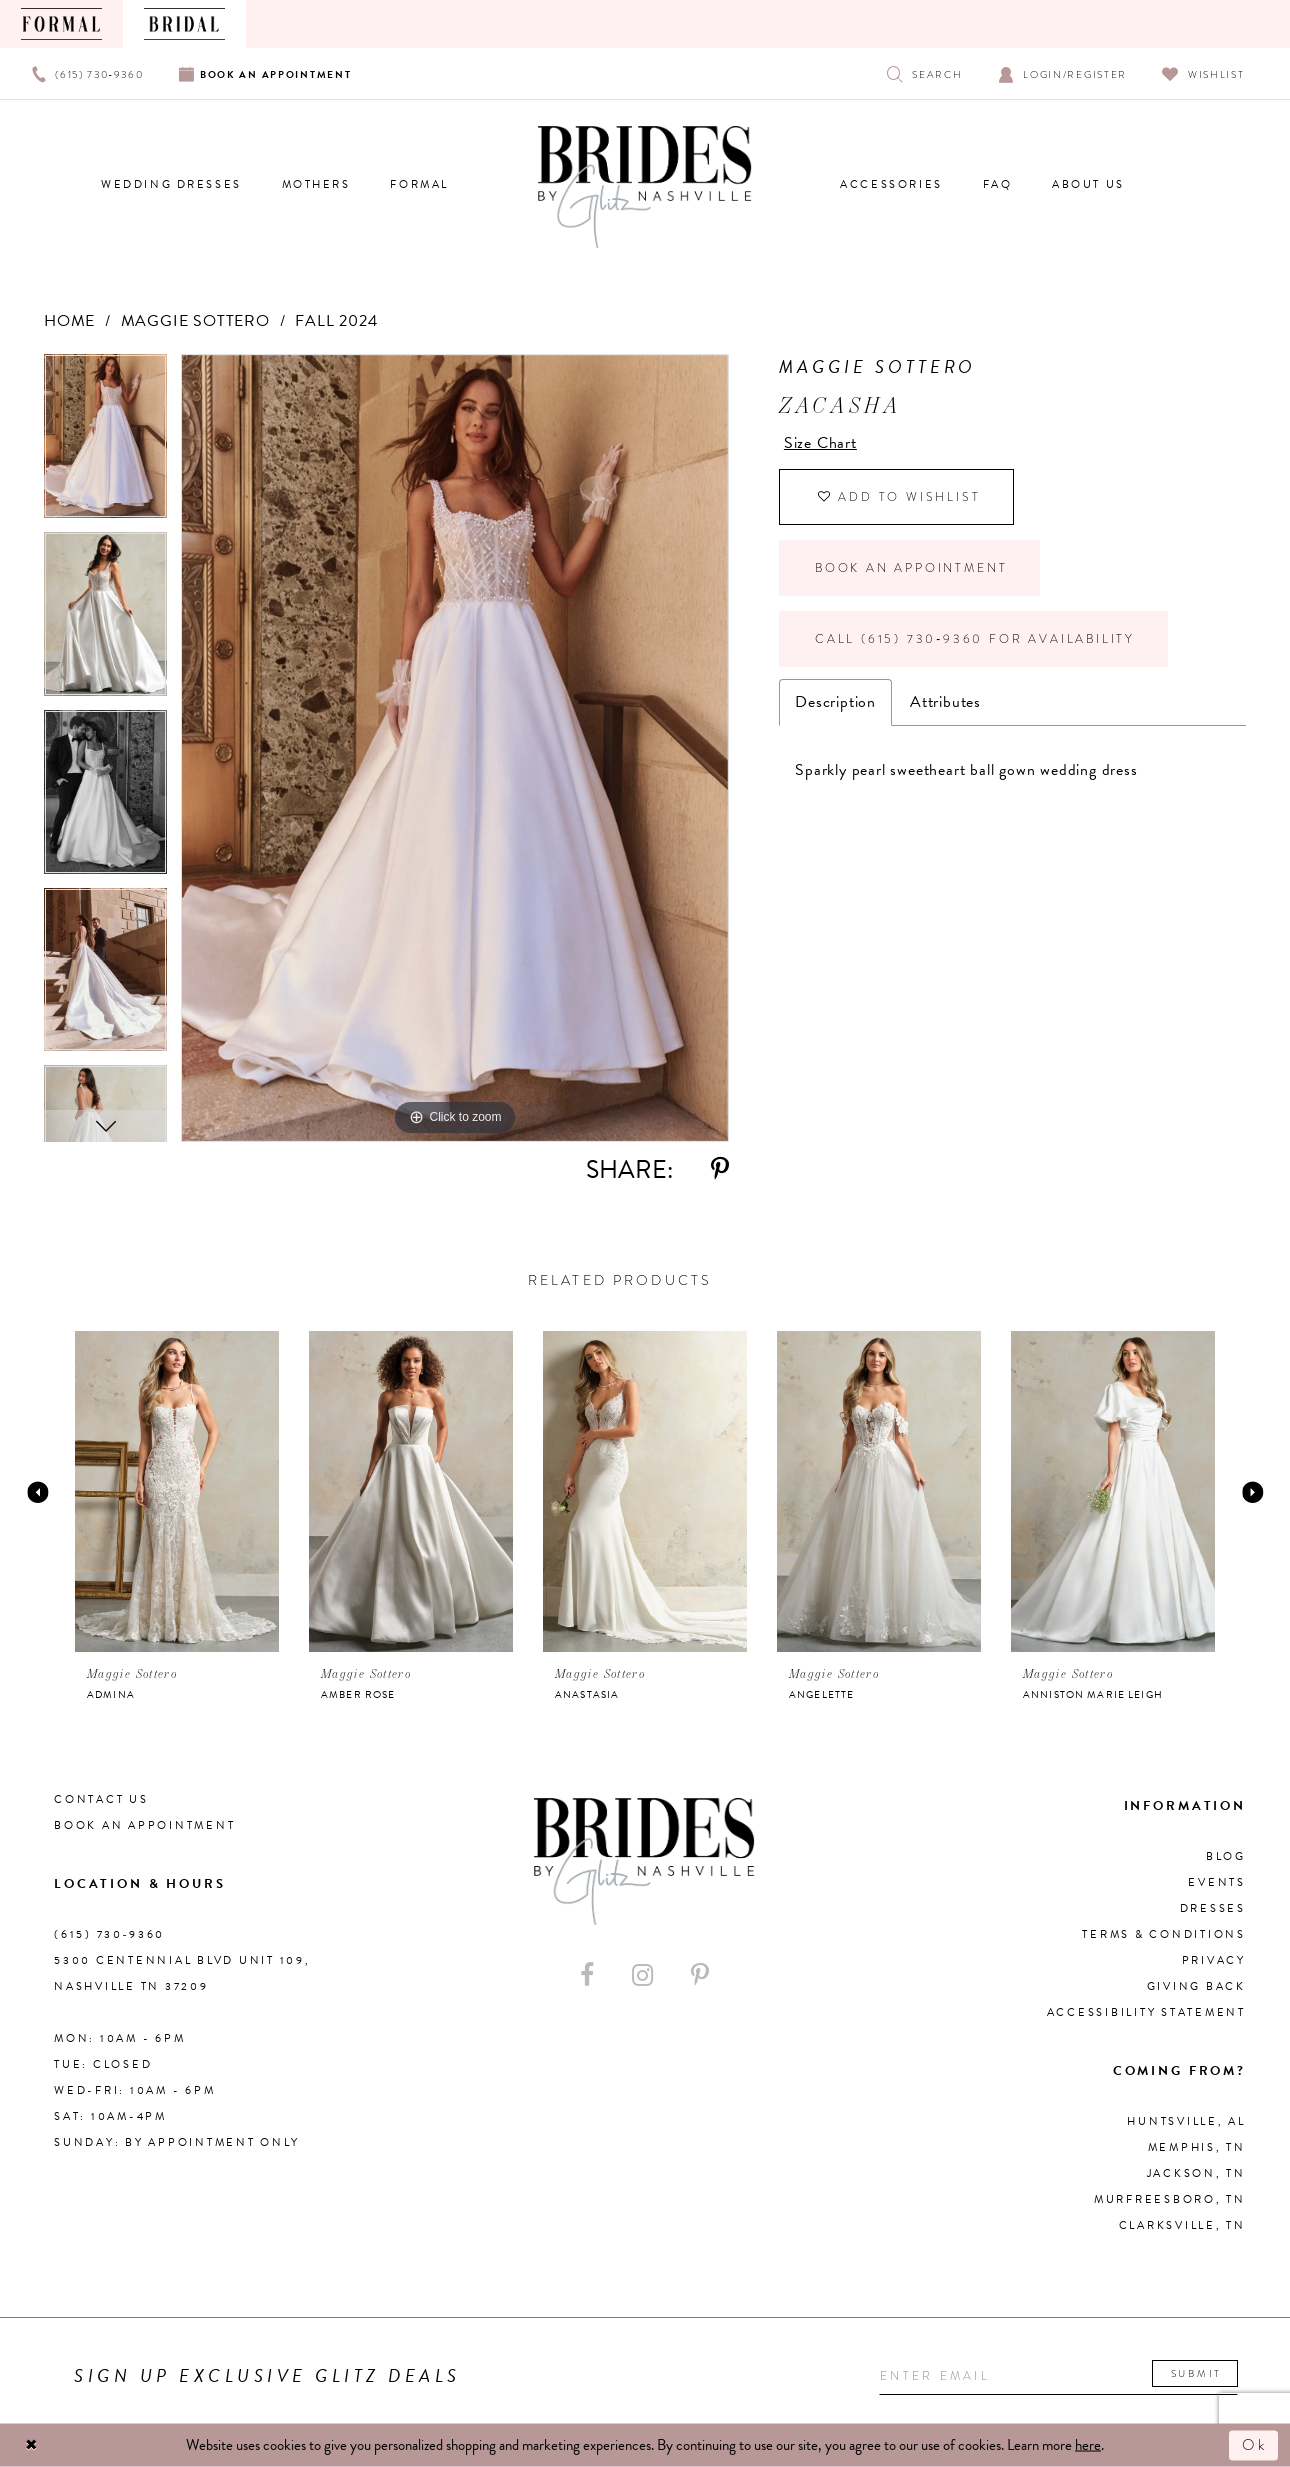  I want to click on here, so click(1088, 2445).